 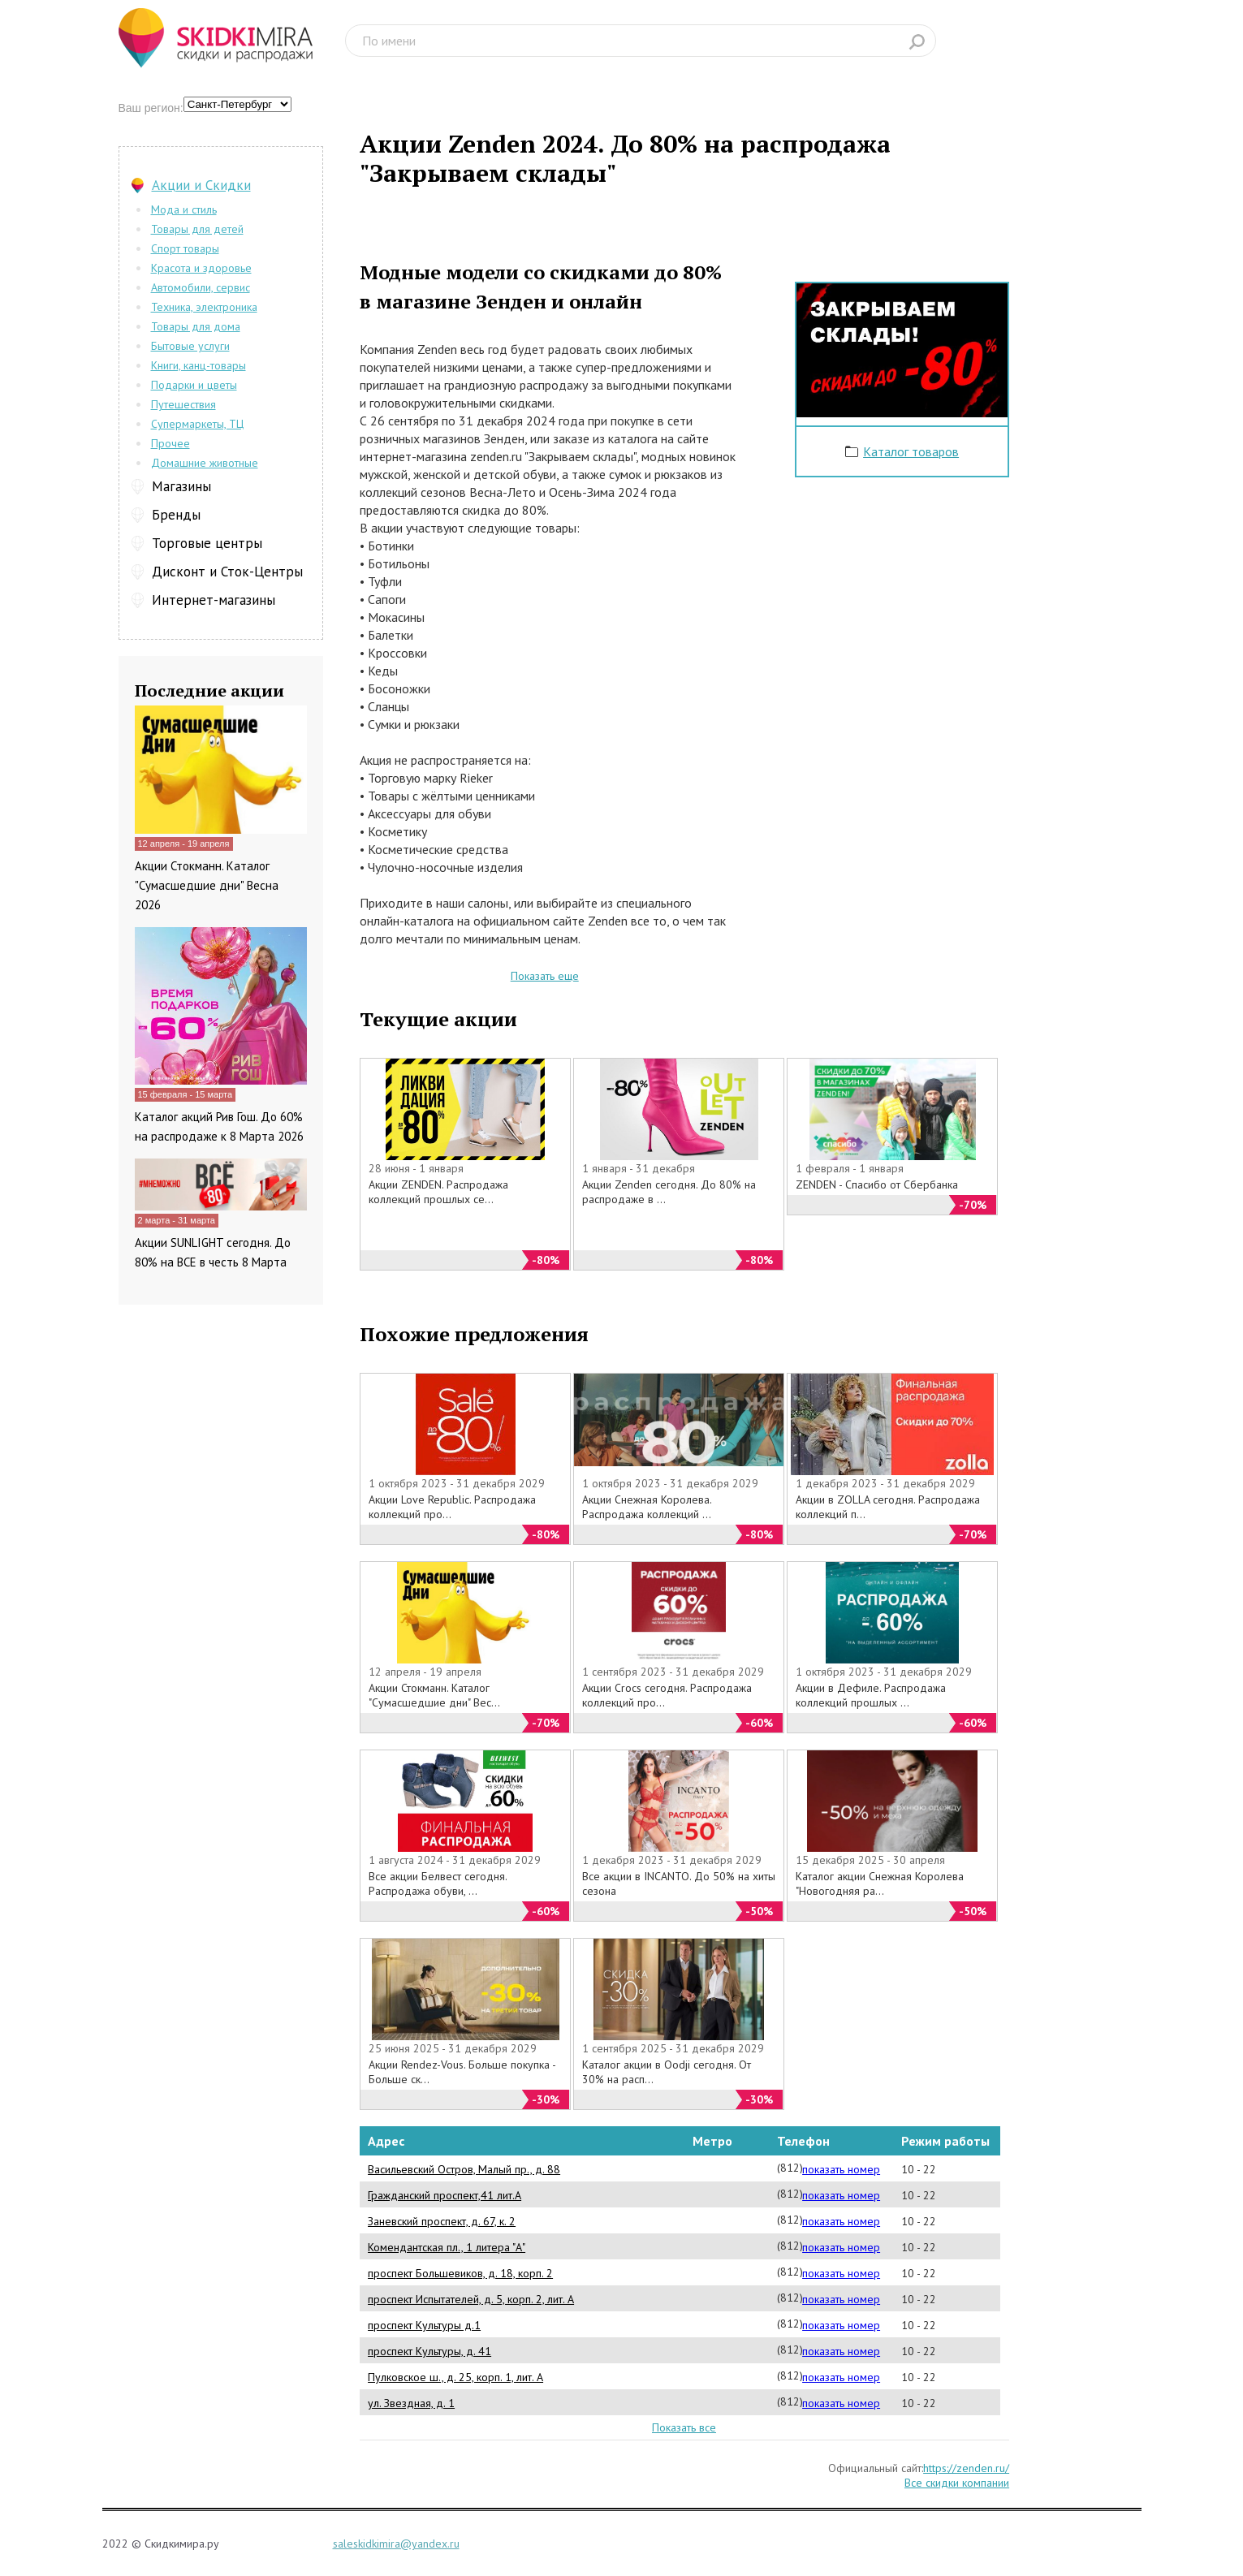 What do you see at coordinates (460, 2273) in the screenshot?
I see `проспект Большевиков, д. 18, корп. 2` at bounding box center [460, 2273].